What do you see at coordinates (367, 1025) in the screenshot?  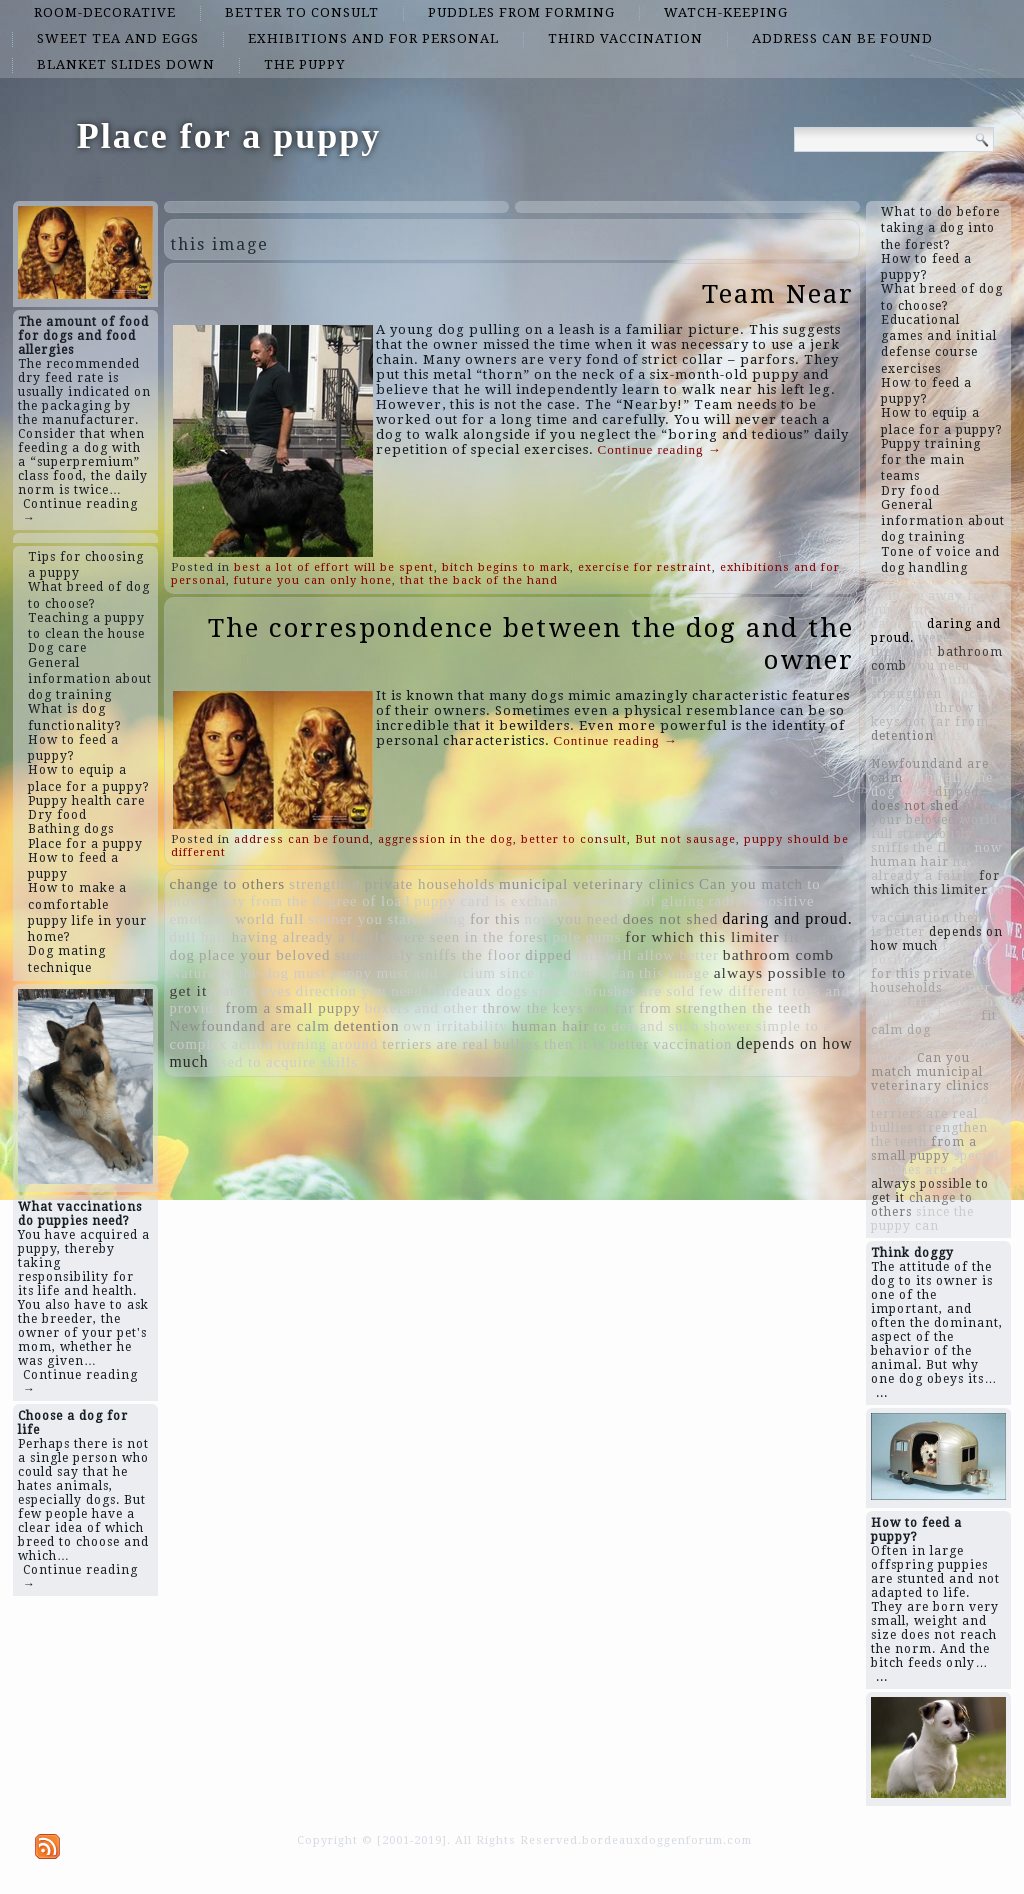 I see `detention` at bounding box center [367, 1025].